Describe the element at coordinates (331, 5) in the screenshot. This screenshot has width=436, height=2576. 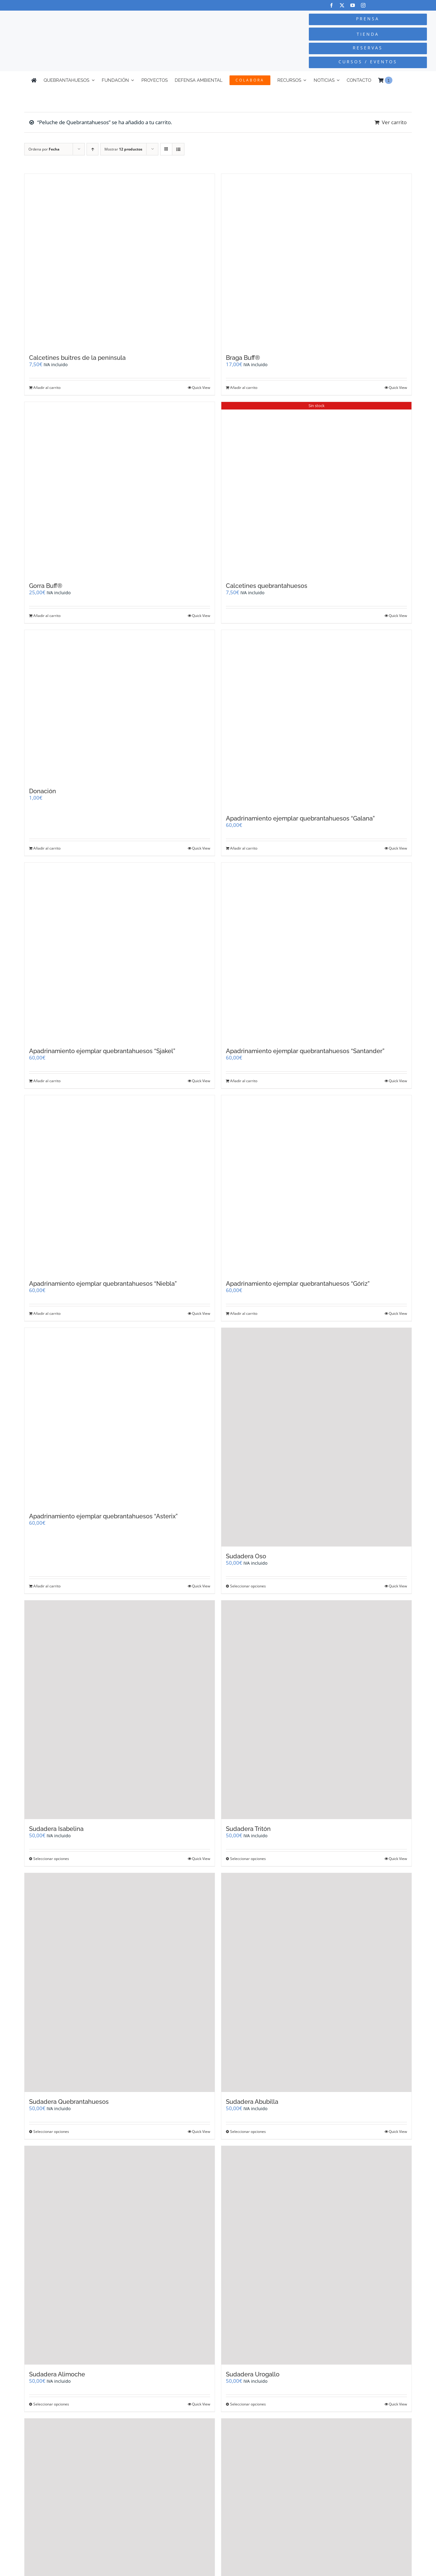
I see `[facebook]` at that location.